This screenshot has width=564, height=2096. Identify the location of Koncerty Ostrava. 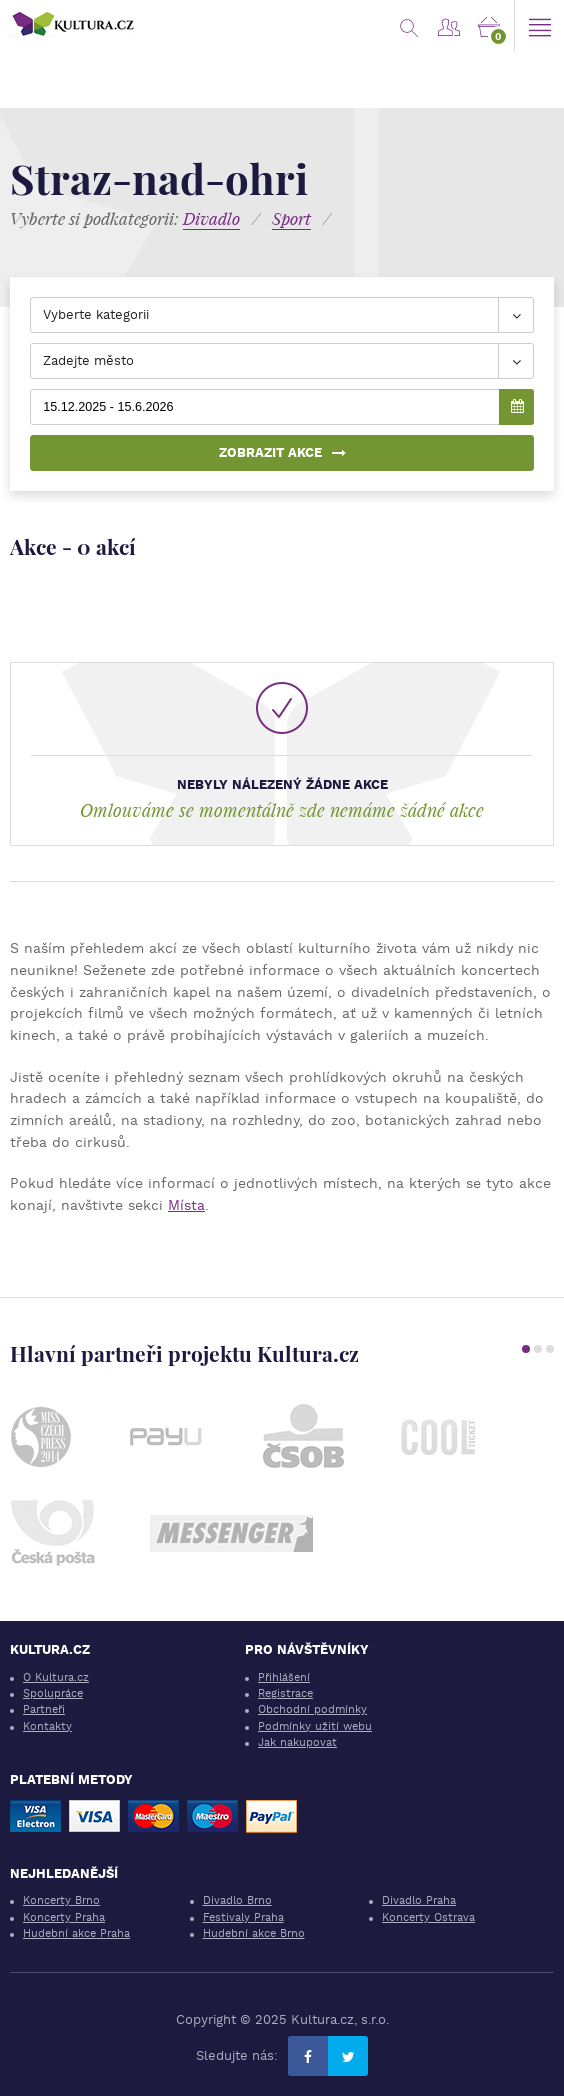
(428, 1917).